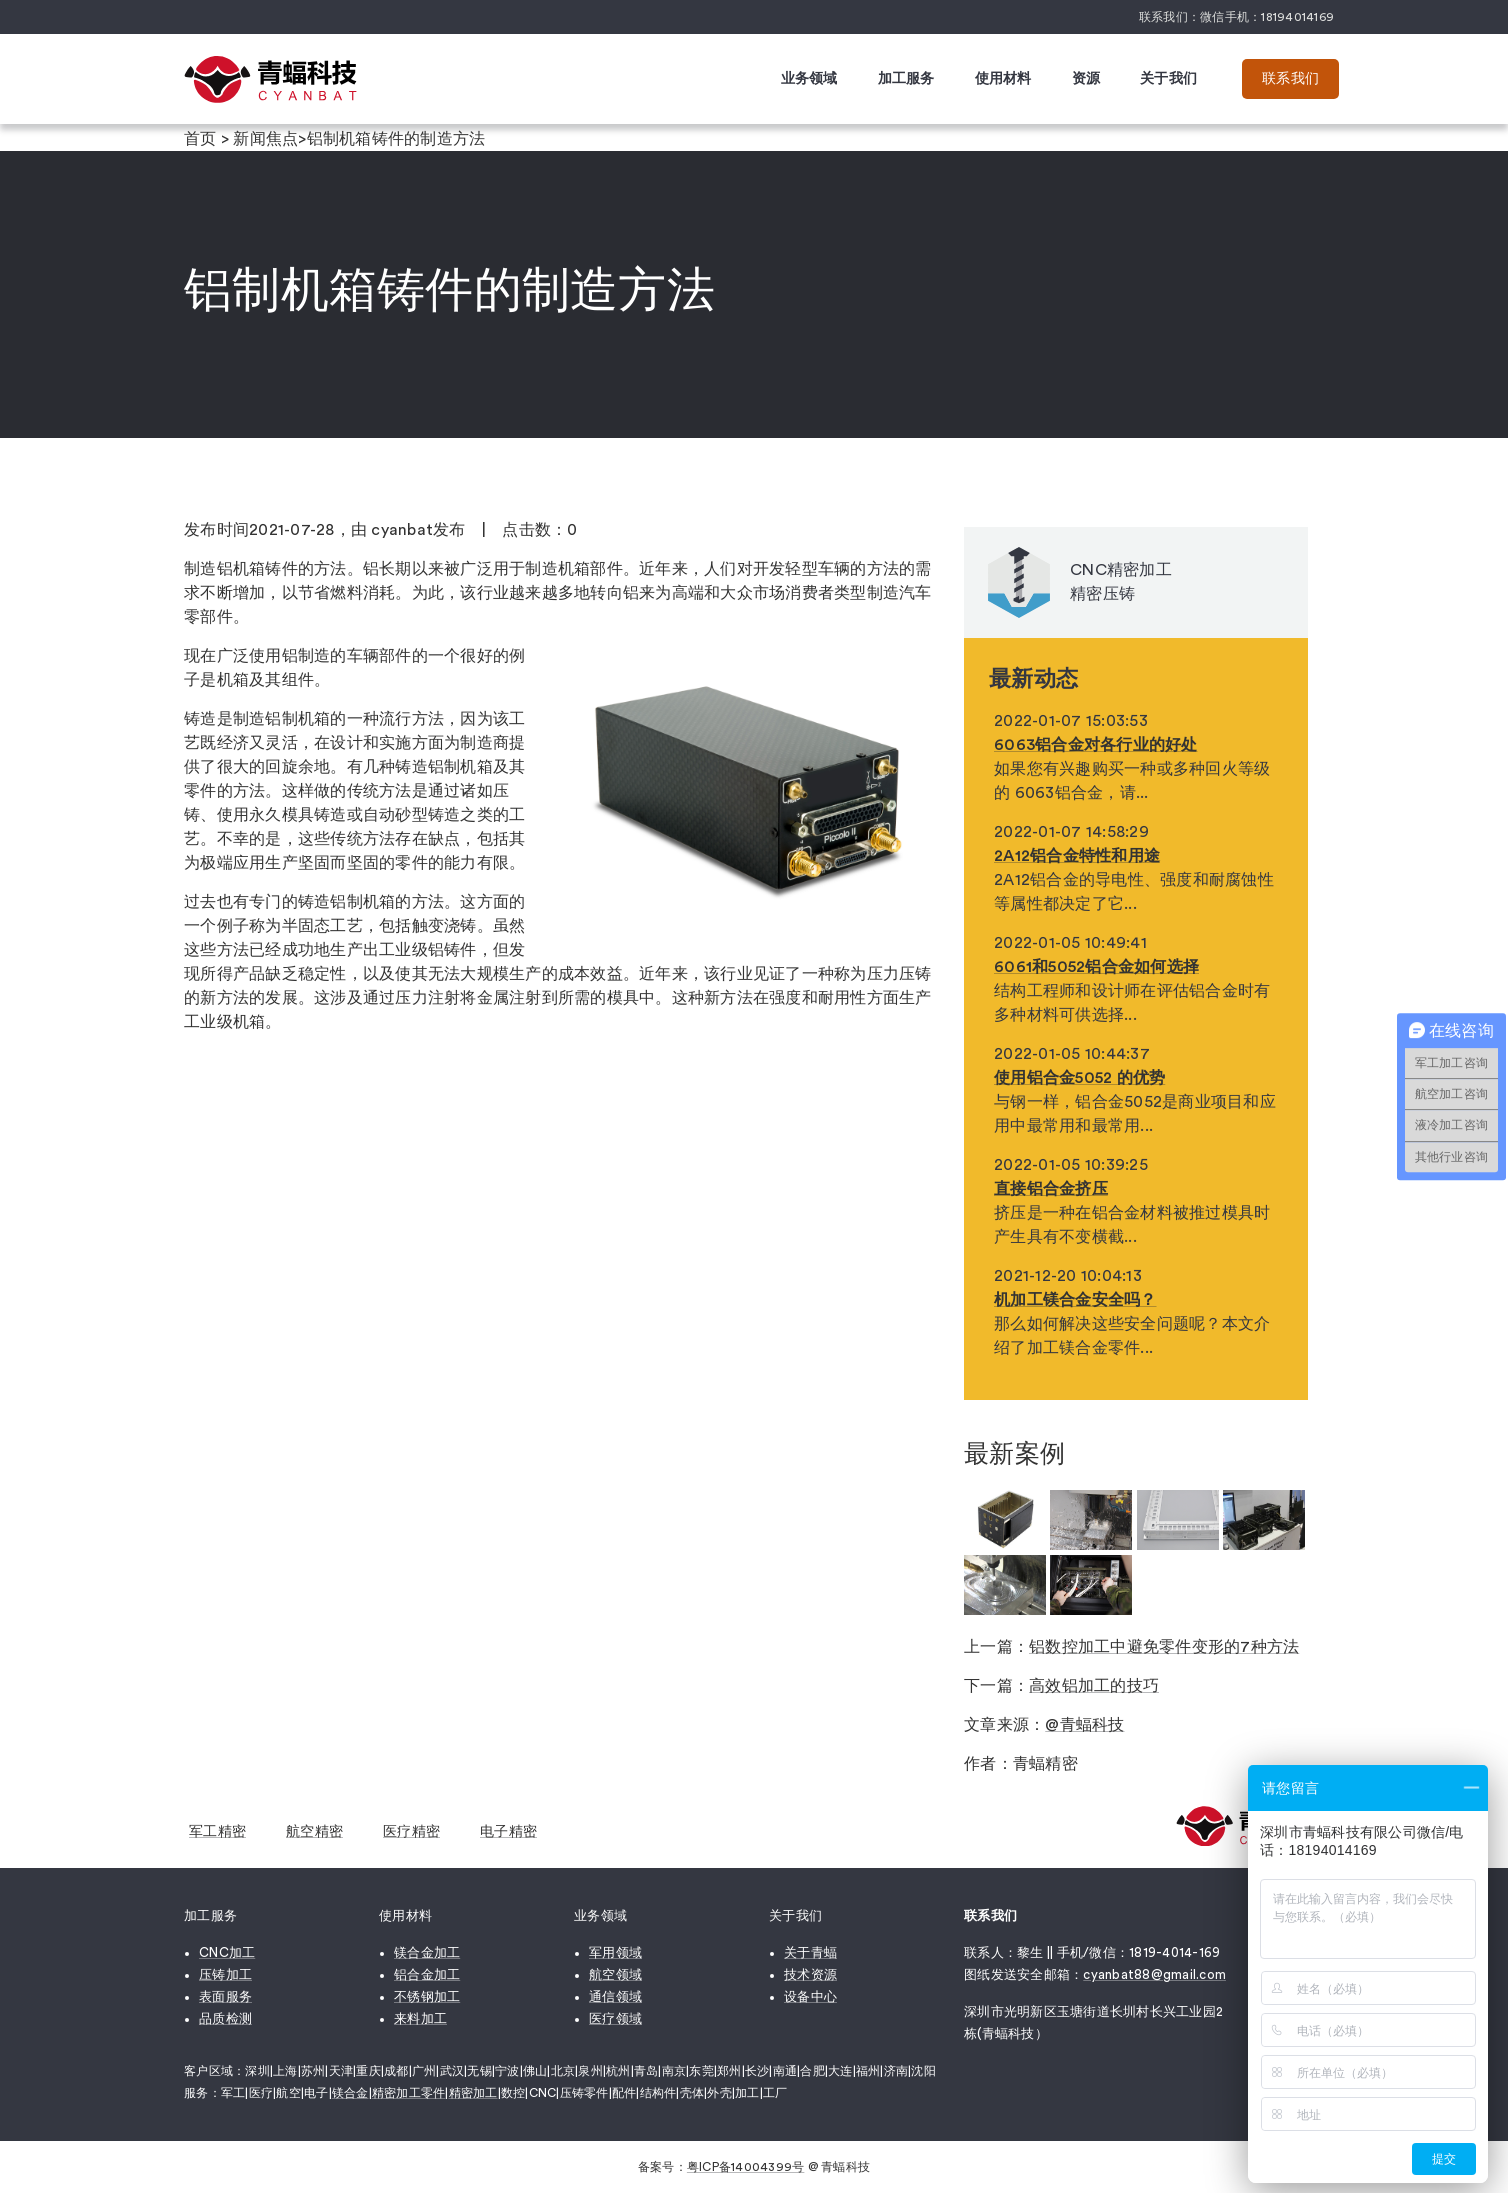 This screenshot has width=1508, height=2193. Describe the element at coordinates (810, 1974) in the screenshot. I see `技术资源` at that location.